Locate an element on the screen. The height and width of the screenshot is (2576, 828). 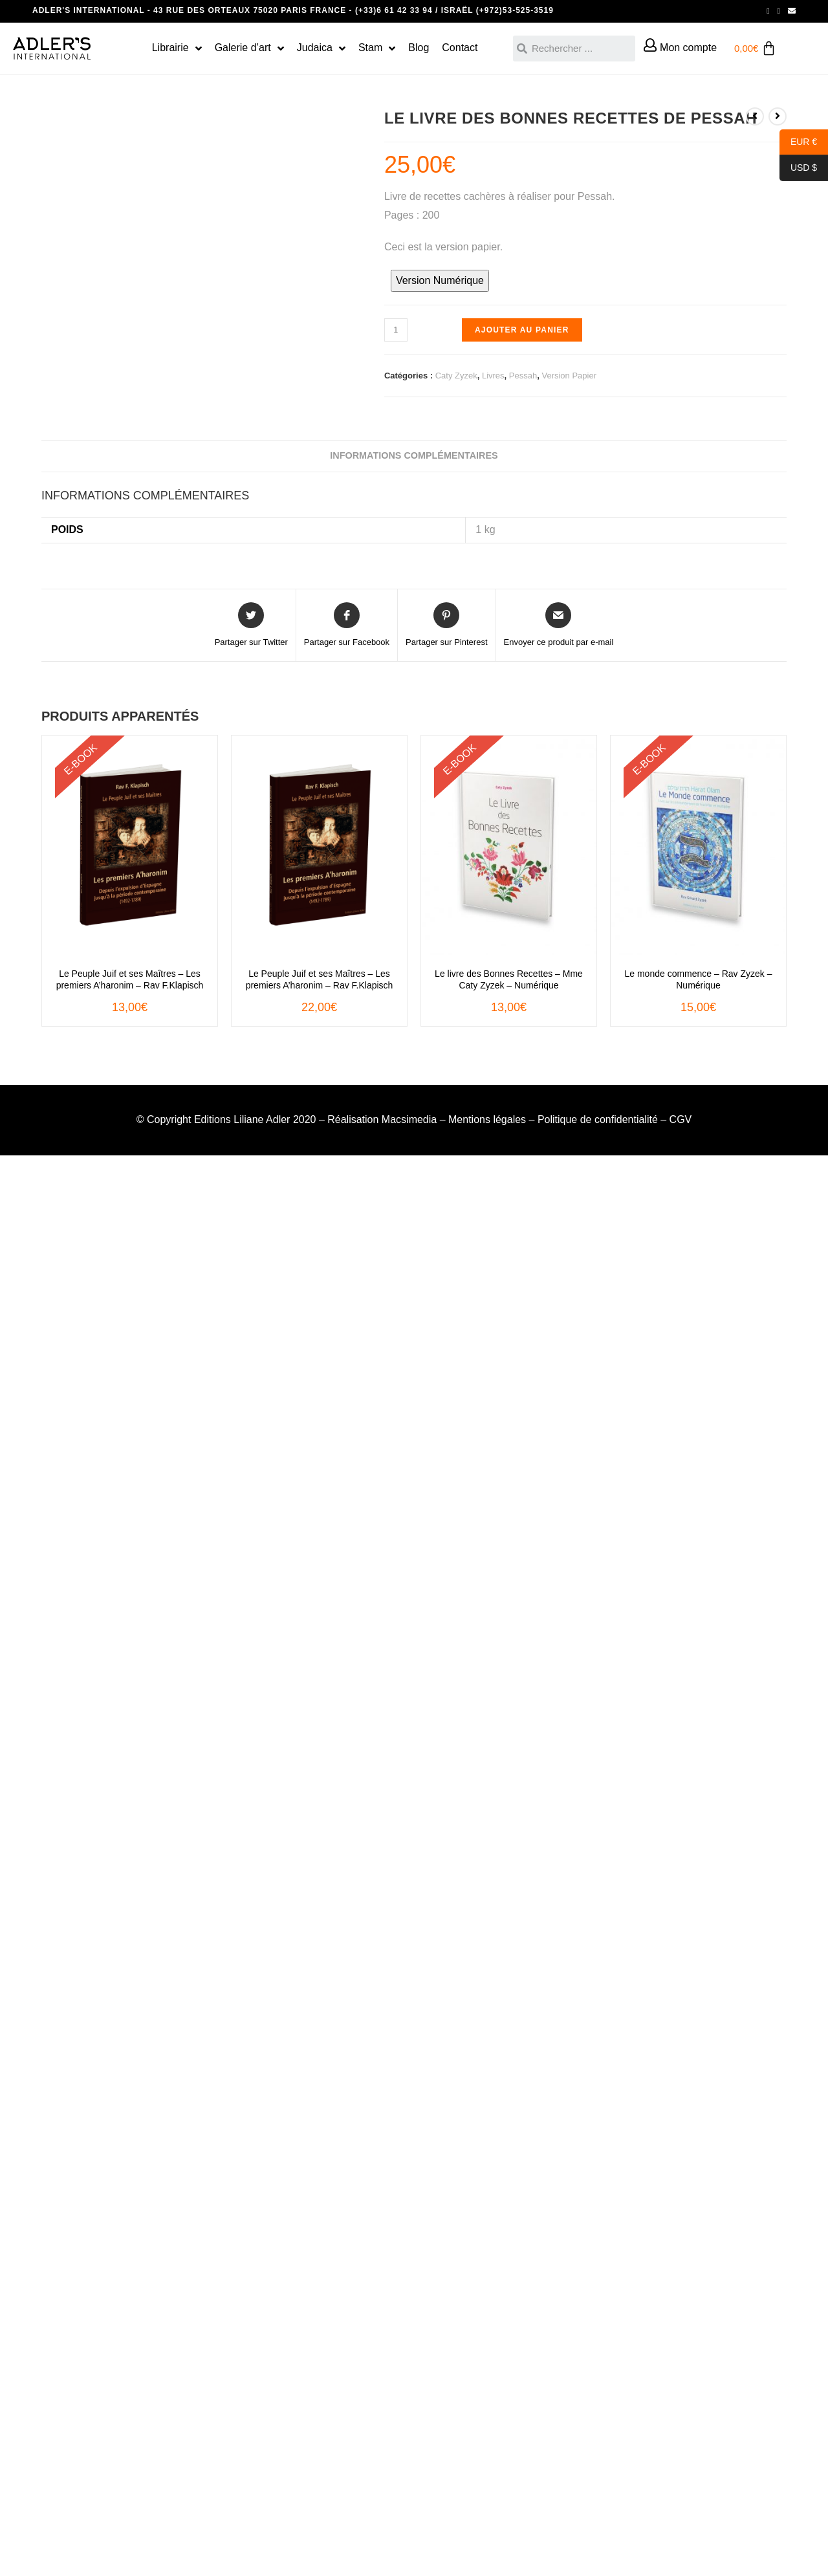
CGV is located at coordinates (681, 1119).